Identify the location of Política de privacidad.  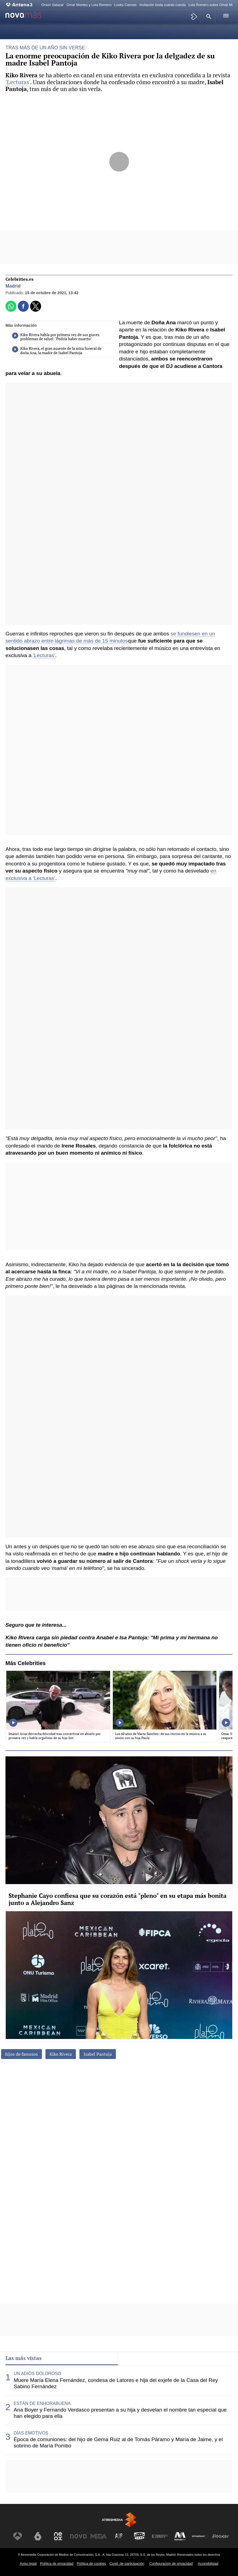
(56, 2563).